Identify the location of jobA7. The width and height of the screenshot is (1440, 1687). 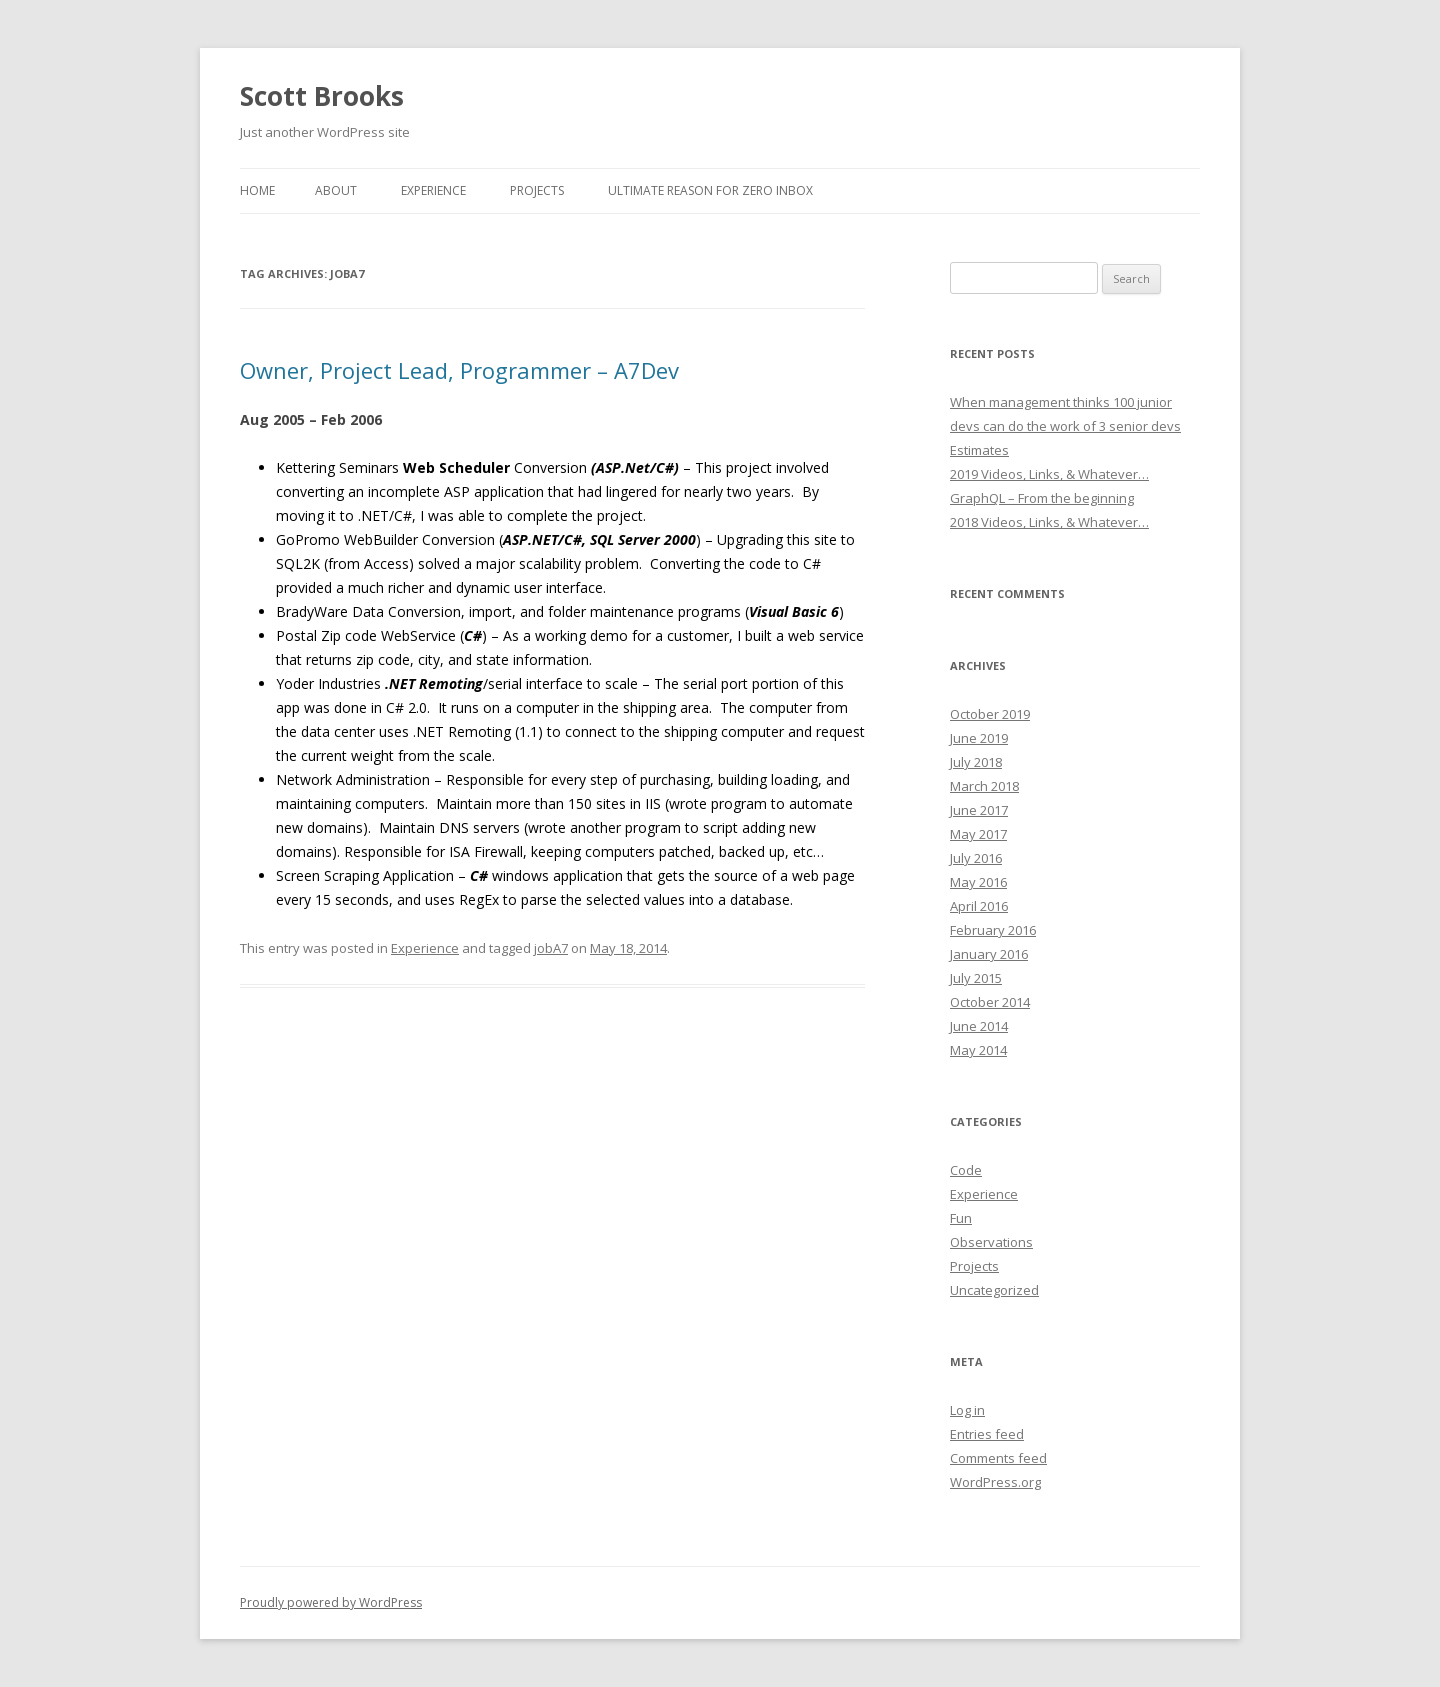
(551, 948).